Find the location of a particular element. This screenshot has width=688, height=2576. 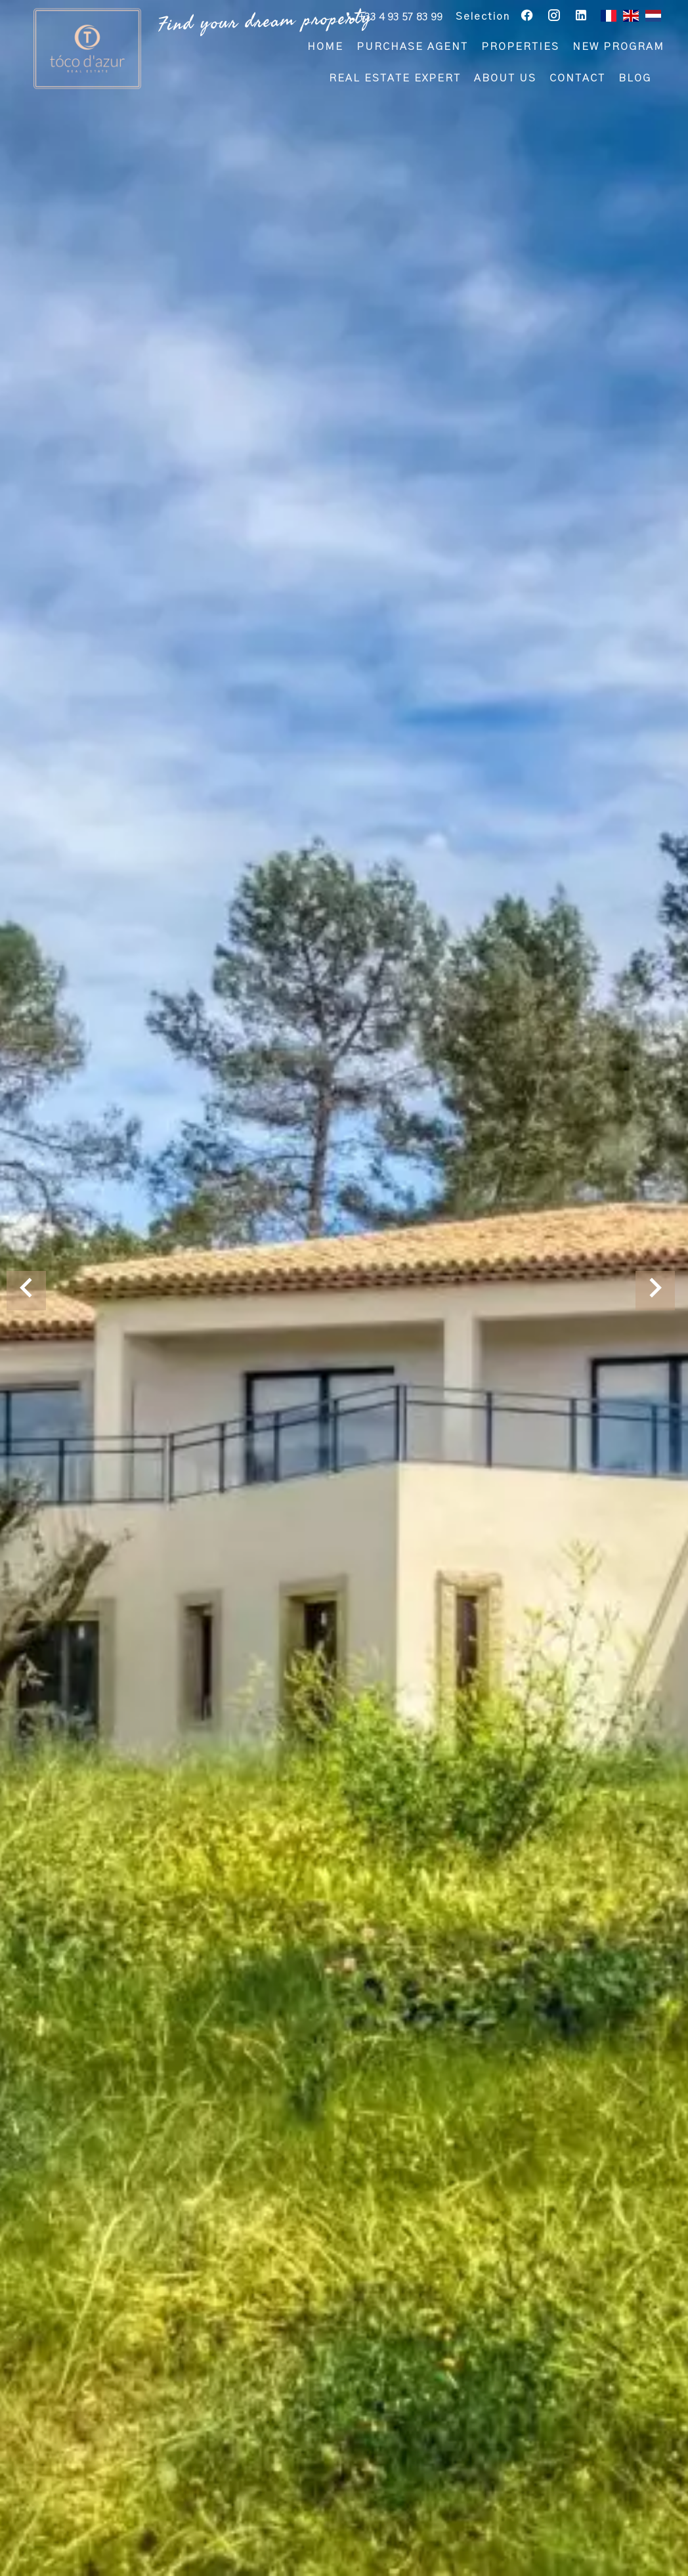

+33 4 93 57 83 99 is located at coordinates (399, 17).